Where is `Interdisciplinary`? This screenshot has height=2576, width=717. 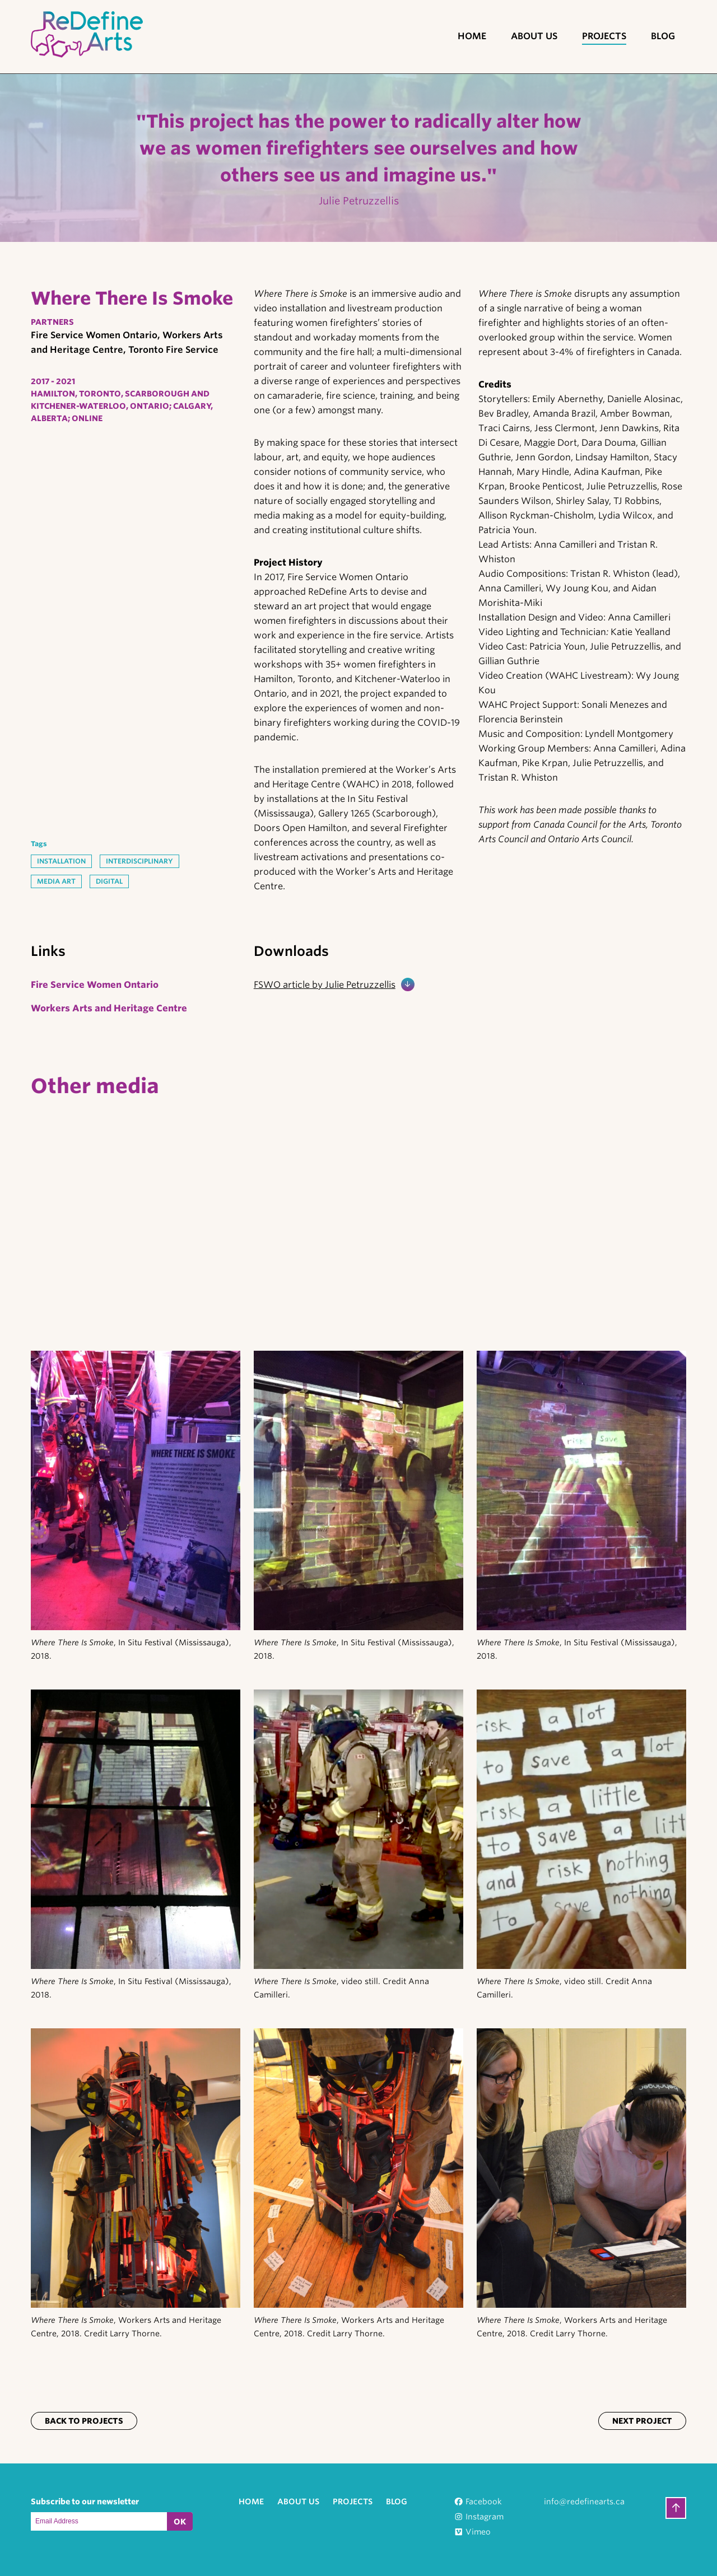 Interdisciplinary is located at coordinates (139, 861).